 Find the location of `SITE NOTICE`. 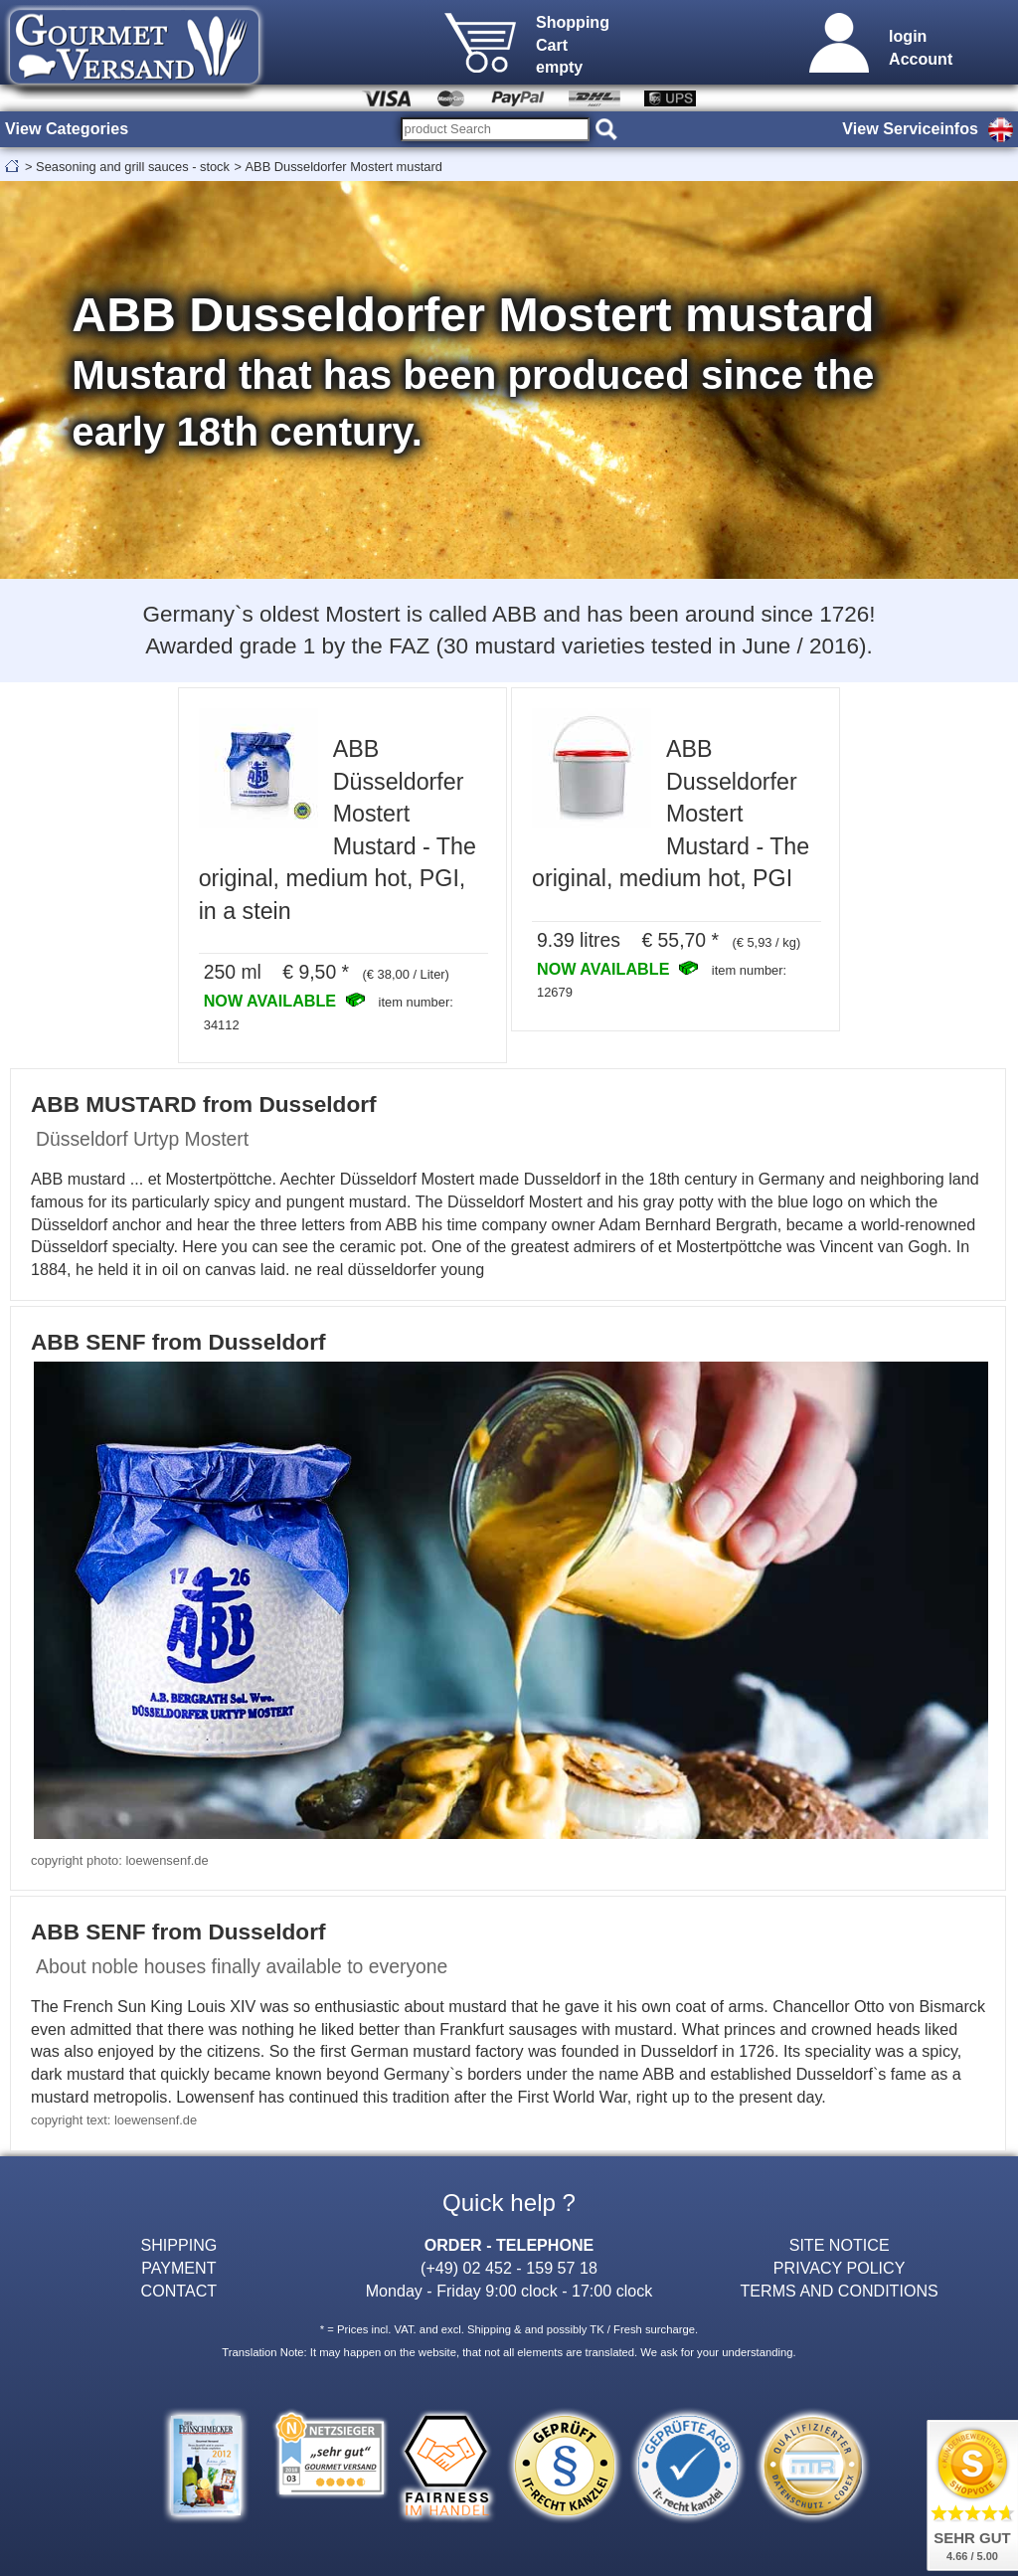

SITE NOTICE is located at coordinates (839, 2245).